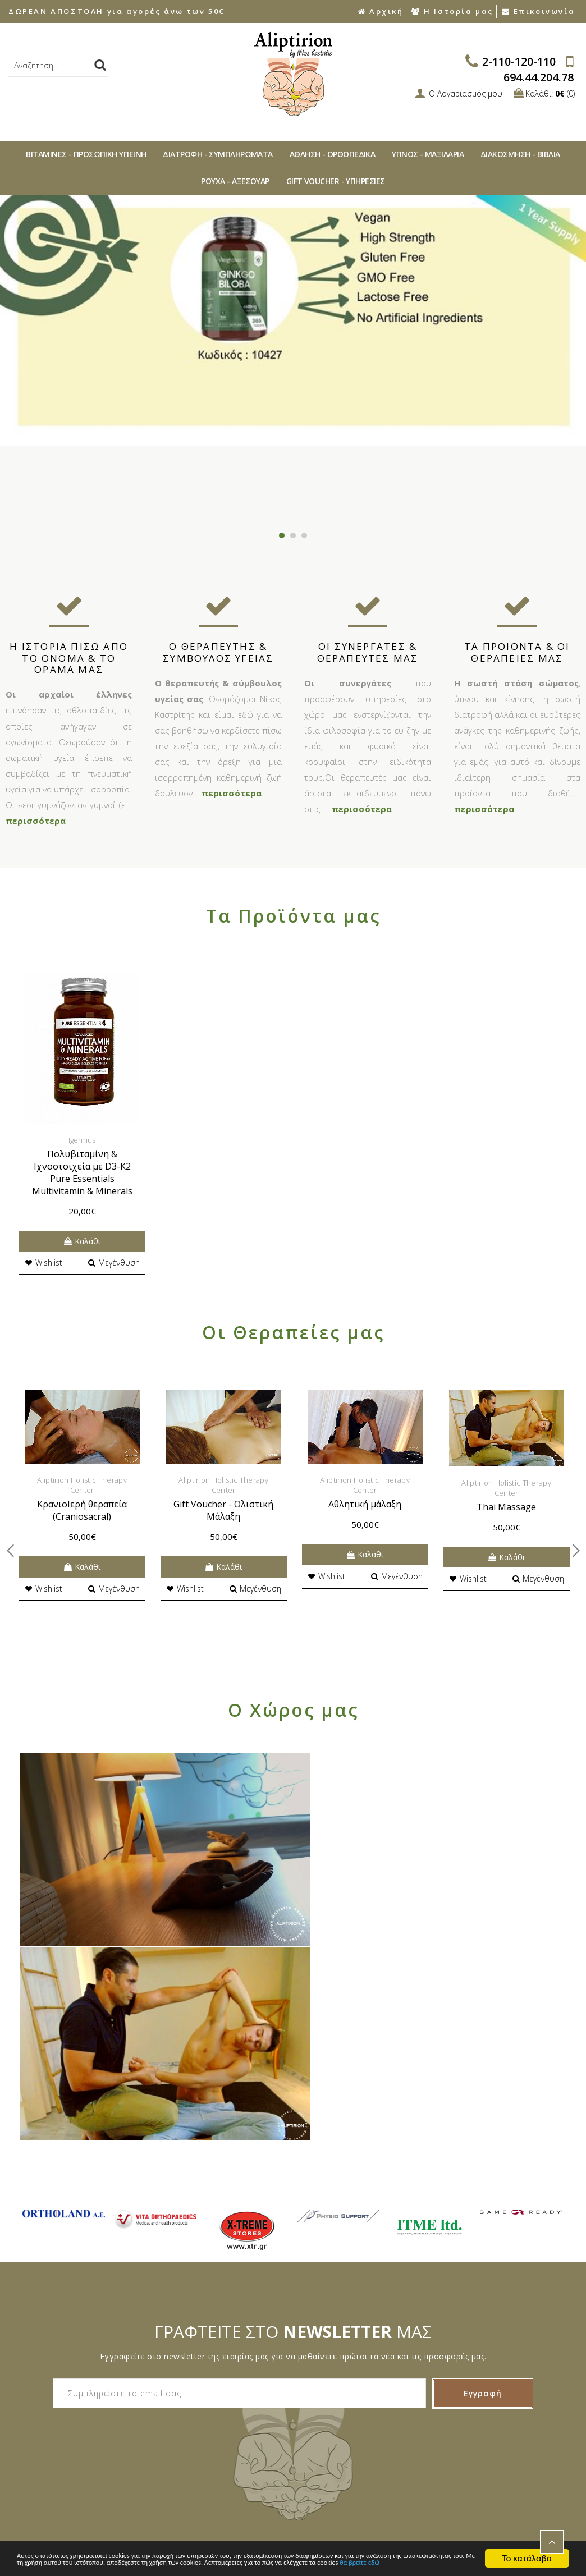 This screenshot has height=2576, width=586. What do you see at coordinates (37, 2389) in the screenshot?
I see `Ποιοι Είμαστε` at bounding box center [37, 2389].